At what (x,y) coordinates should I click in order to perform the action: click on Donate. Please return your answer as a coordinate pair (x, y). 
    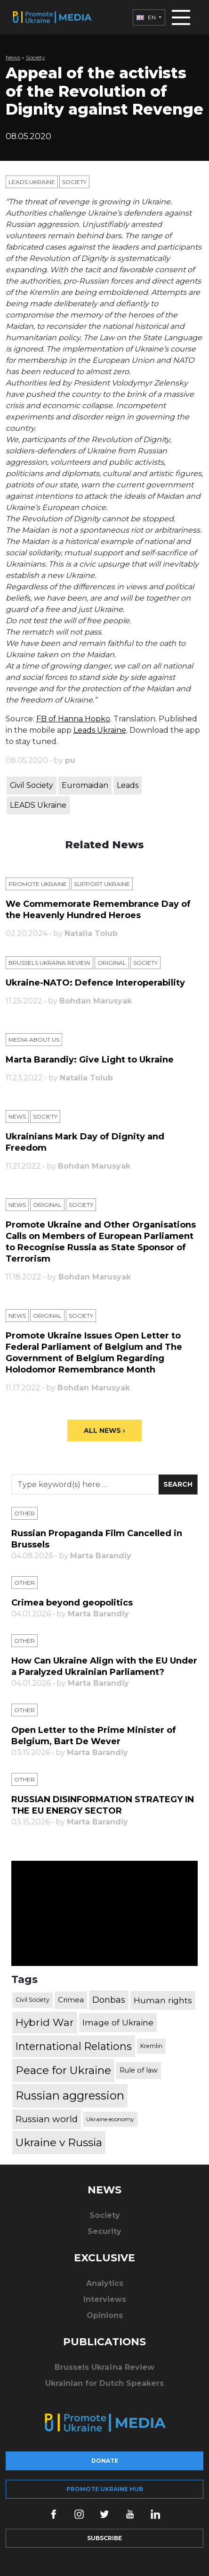
    Looking at the image, I should click on (104, 2460).